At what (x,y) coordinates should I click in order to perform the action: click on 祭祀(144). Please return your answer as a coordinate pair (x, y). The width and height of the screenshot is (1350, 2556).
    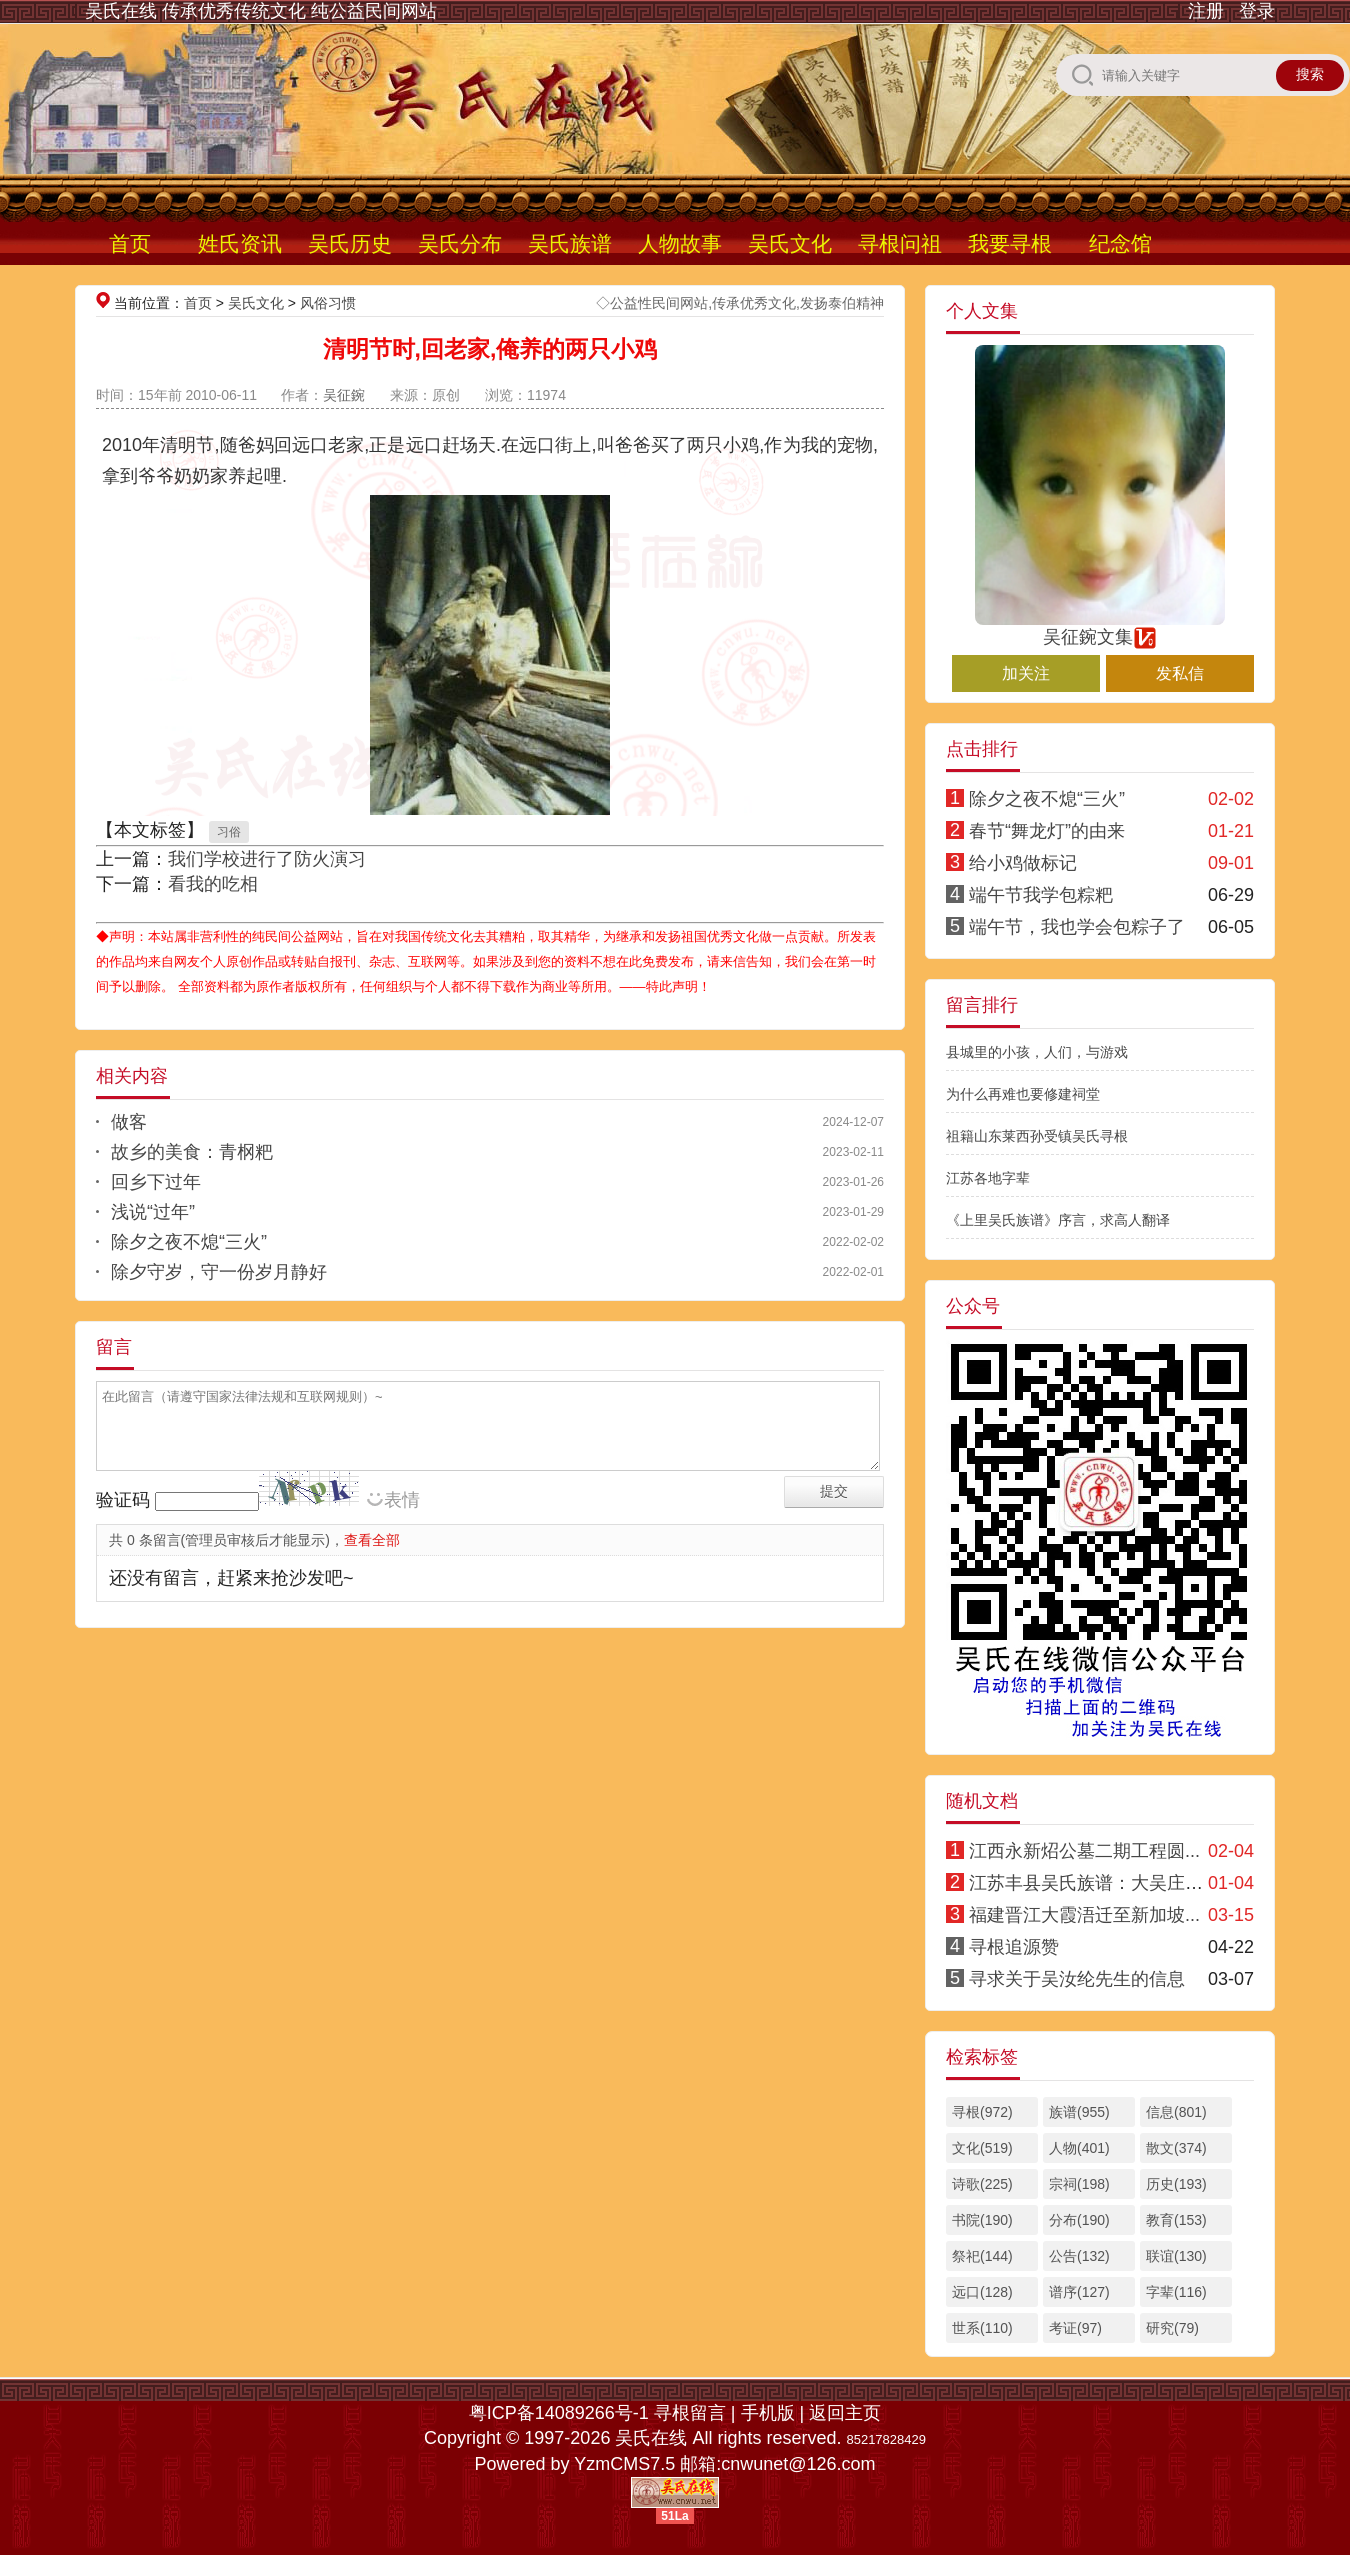
    Looking at the image, I should click on (982, 2256).